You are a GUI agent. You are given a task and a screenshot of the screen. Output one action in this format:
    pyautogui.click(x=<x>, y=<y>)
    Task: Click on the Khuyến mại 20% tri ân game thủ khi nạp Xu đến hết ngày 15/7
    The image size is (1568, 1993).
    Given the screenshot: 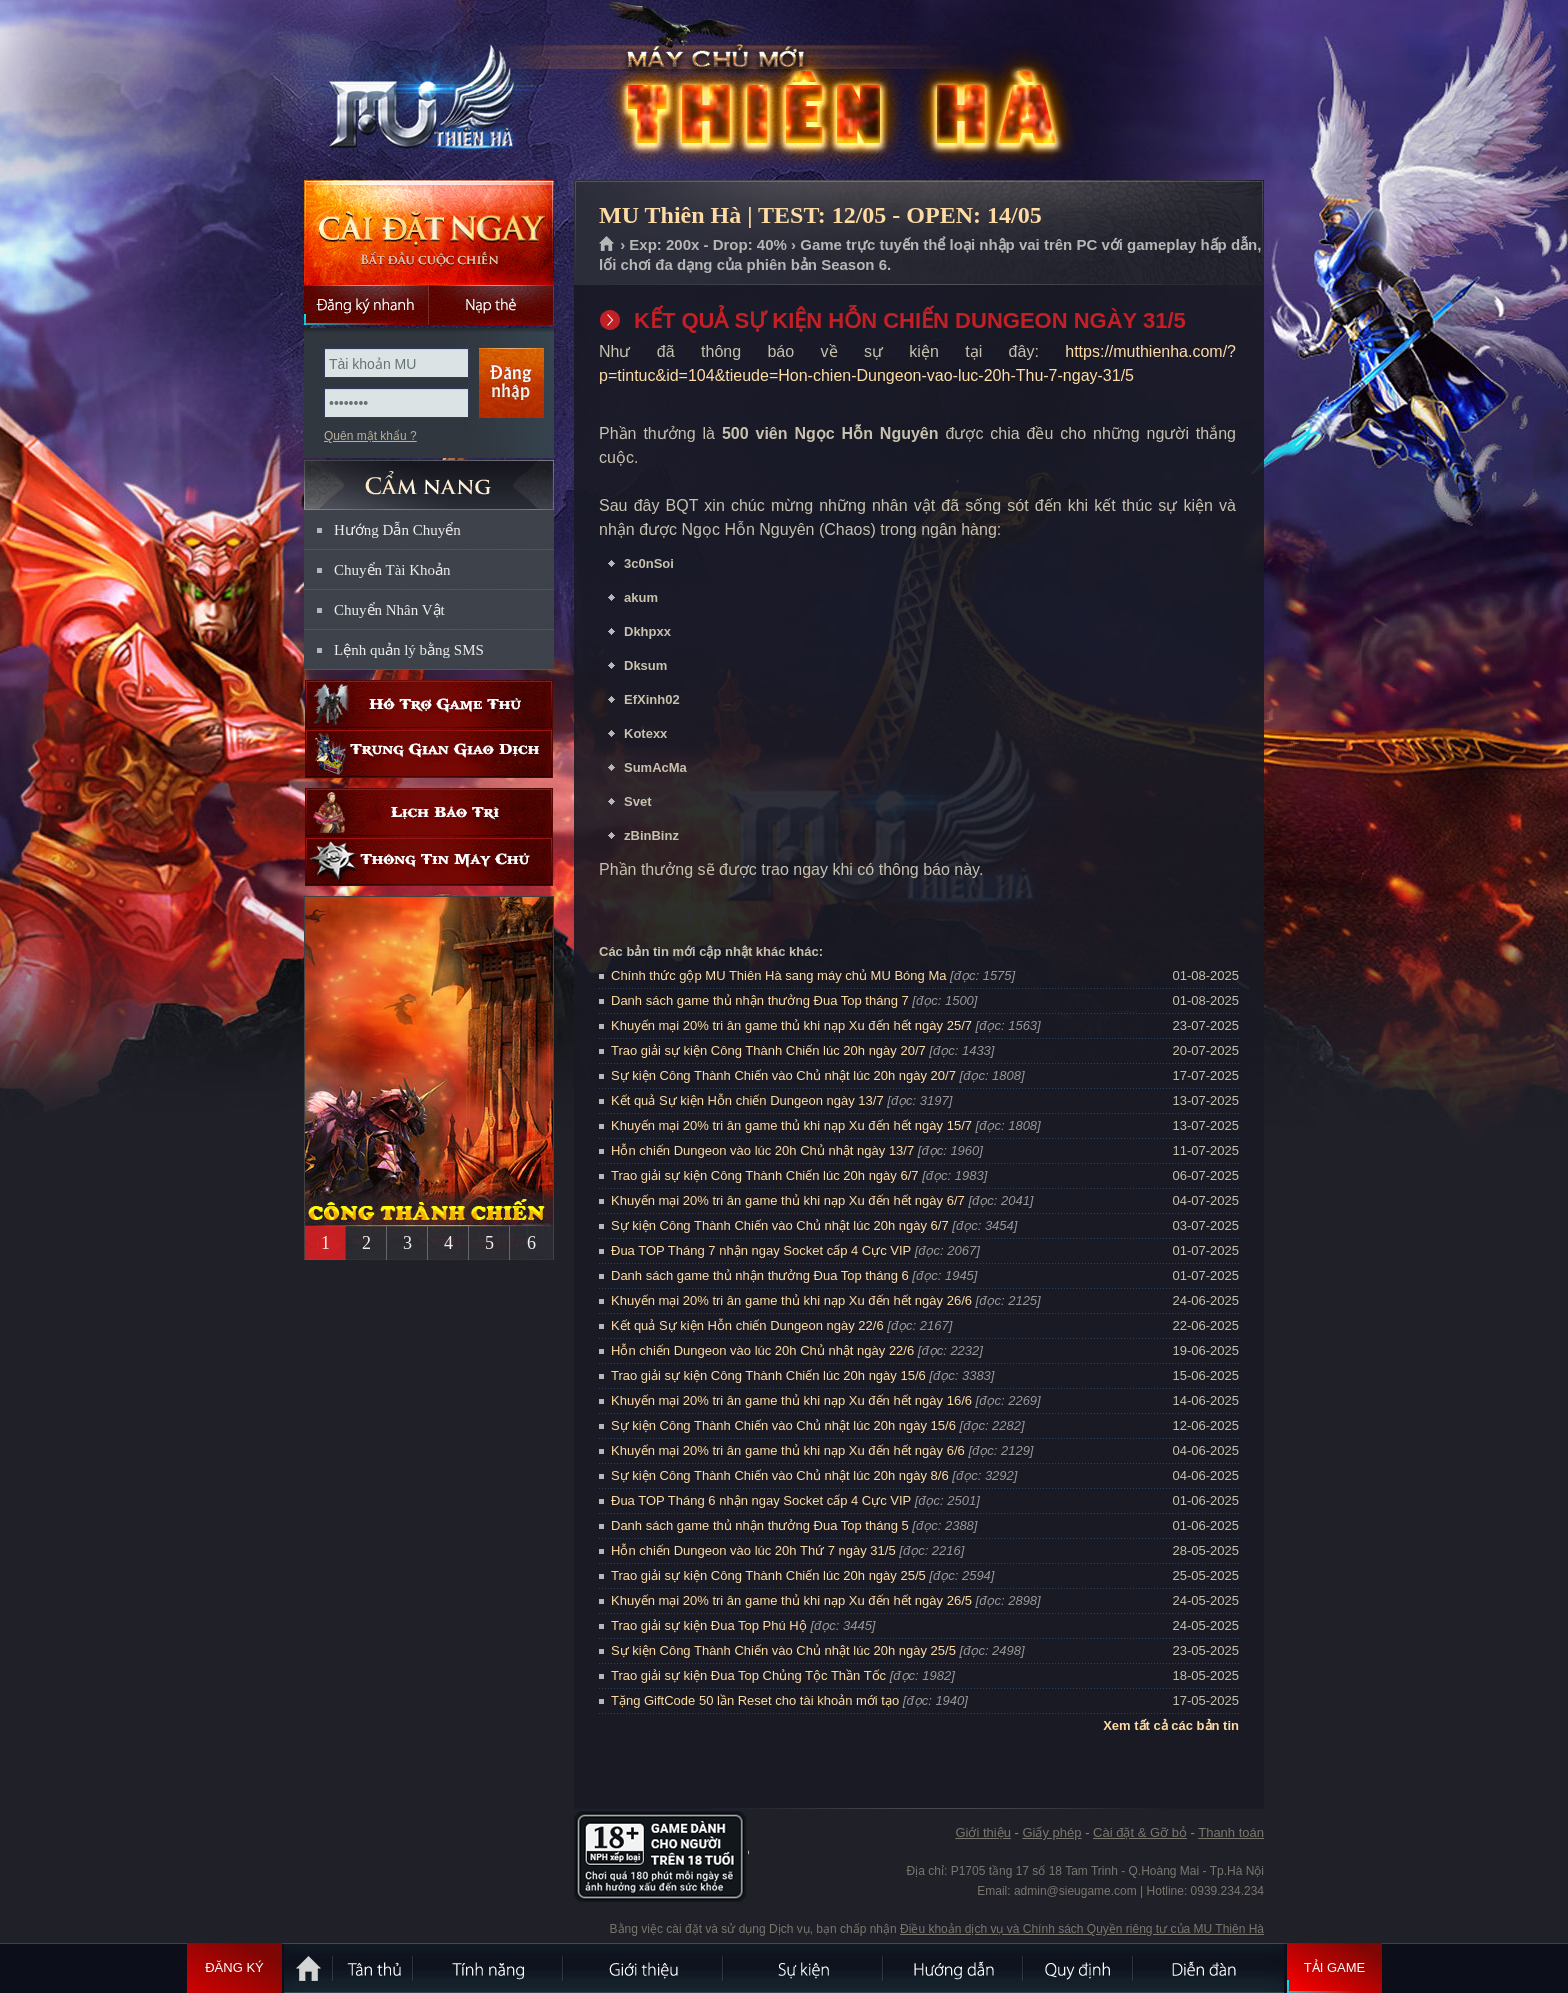 What is the action you would take?
    pyautogui.click(x=791, y=1125)
    